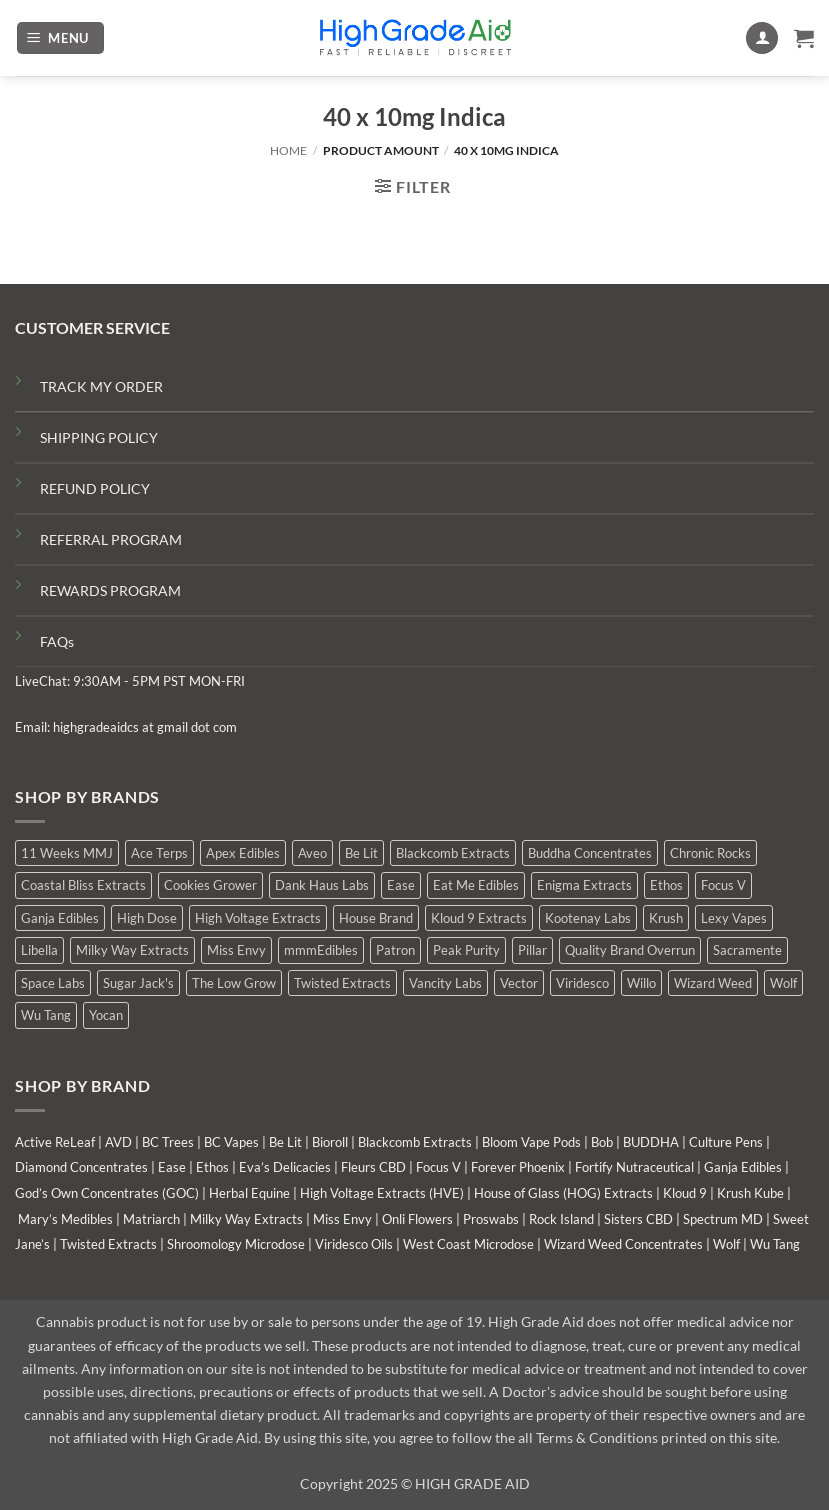  I want to click on Milky Way Extracts, so click(246, 1219).